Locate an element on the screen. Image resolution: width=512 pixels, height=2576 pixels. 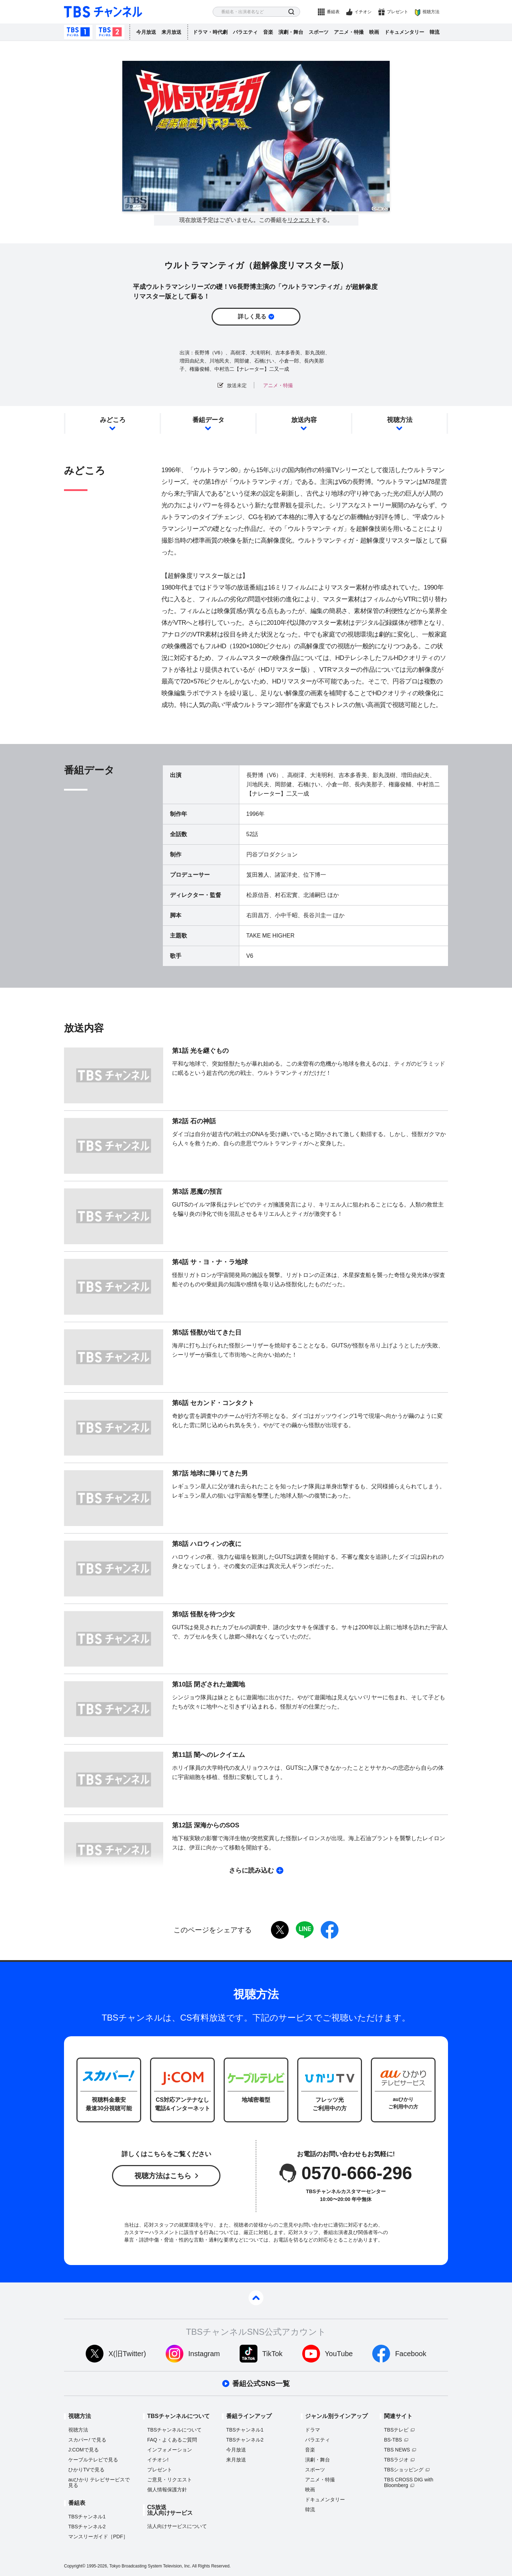
TikTok is located at coordinates (272, 2354).